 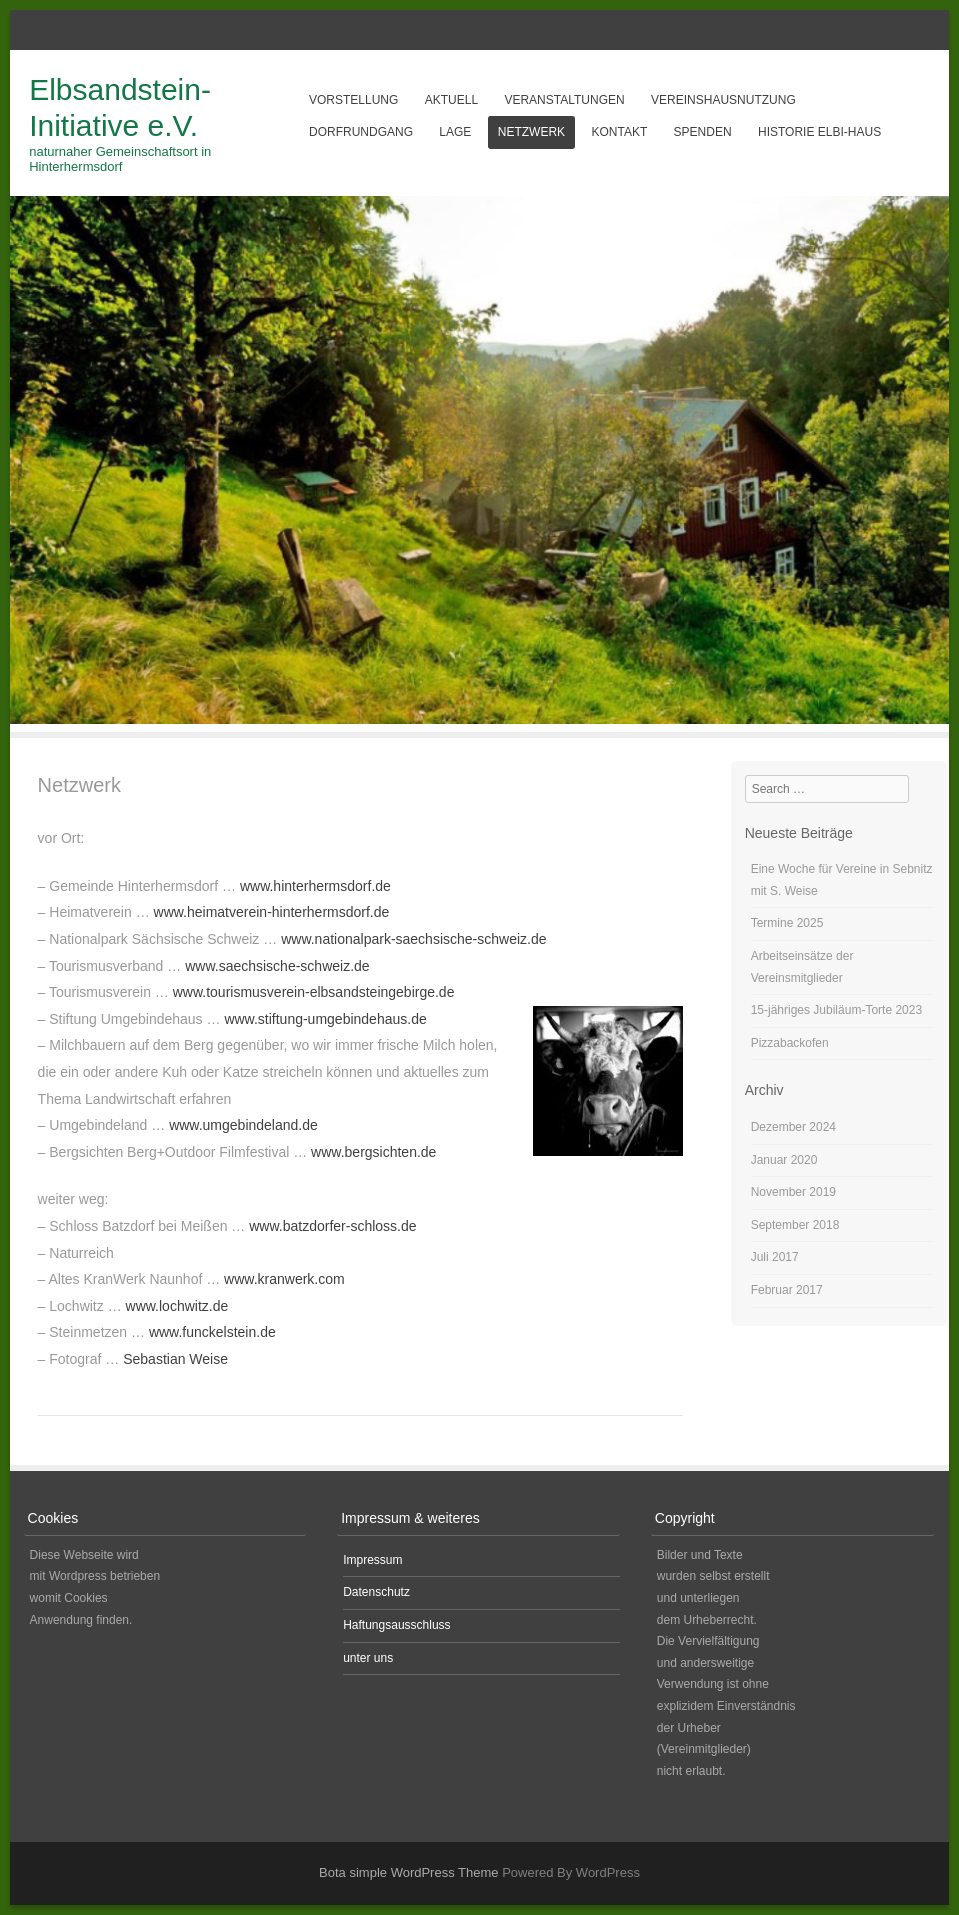 I want to click on Kontakt, so click(x=619, y=132).